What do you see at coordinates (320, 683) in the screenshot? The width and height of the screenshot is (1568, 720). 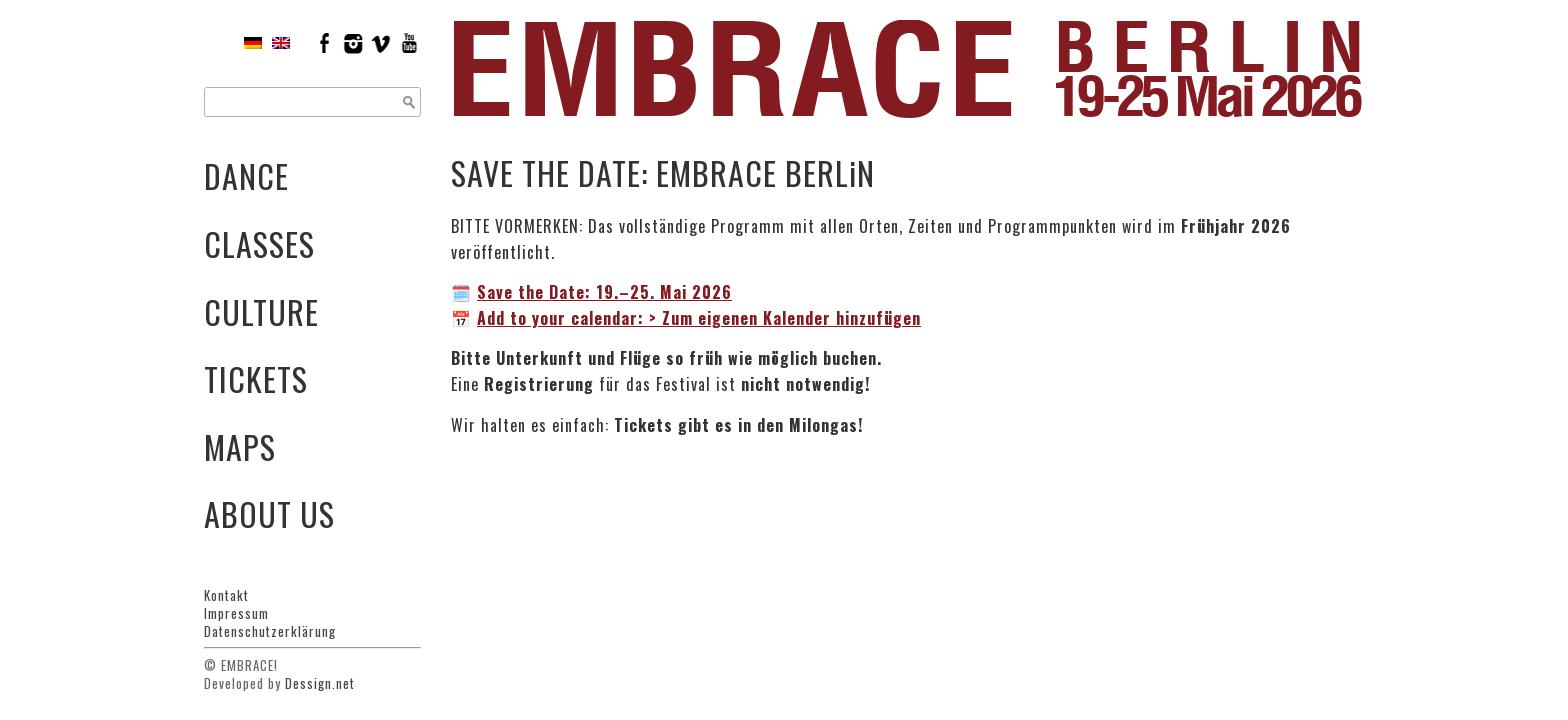 I see `Dessign.net` at bounding box center [320, 683].